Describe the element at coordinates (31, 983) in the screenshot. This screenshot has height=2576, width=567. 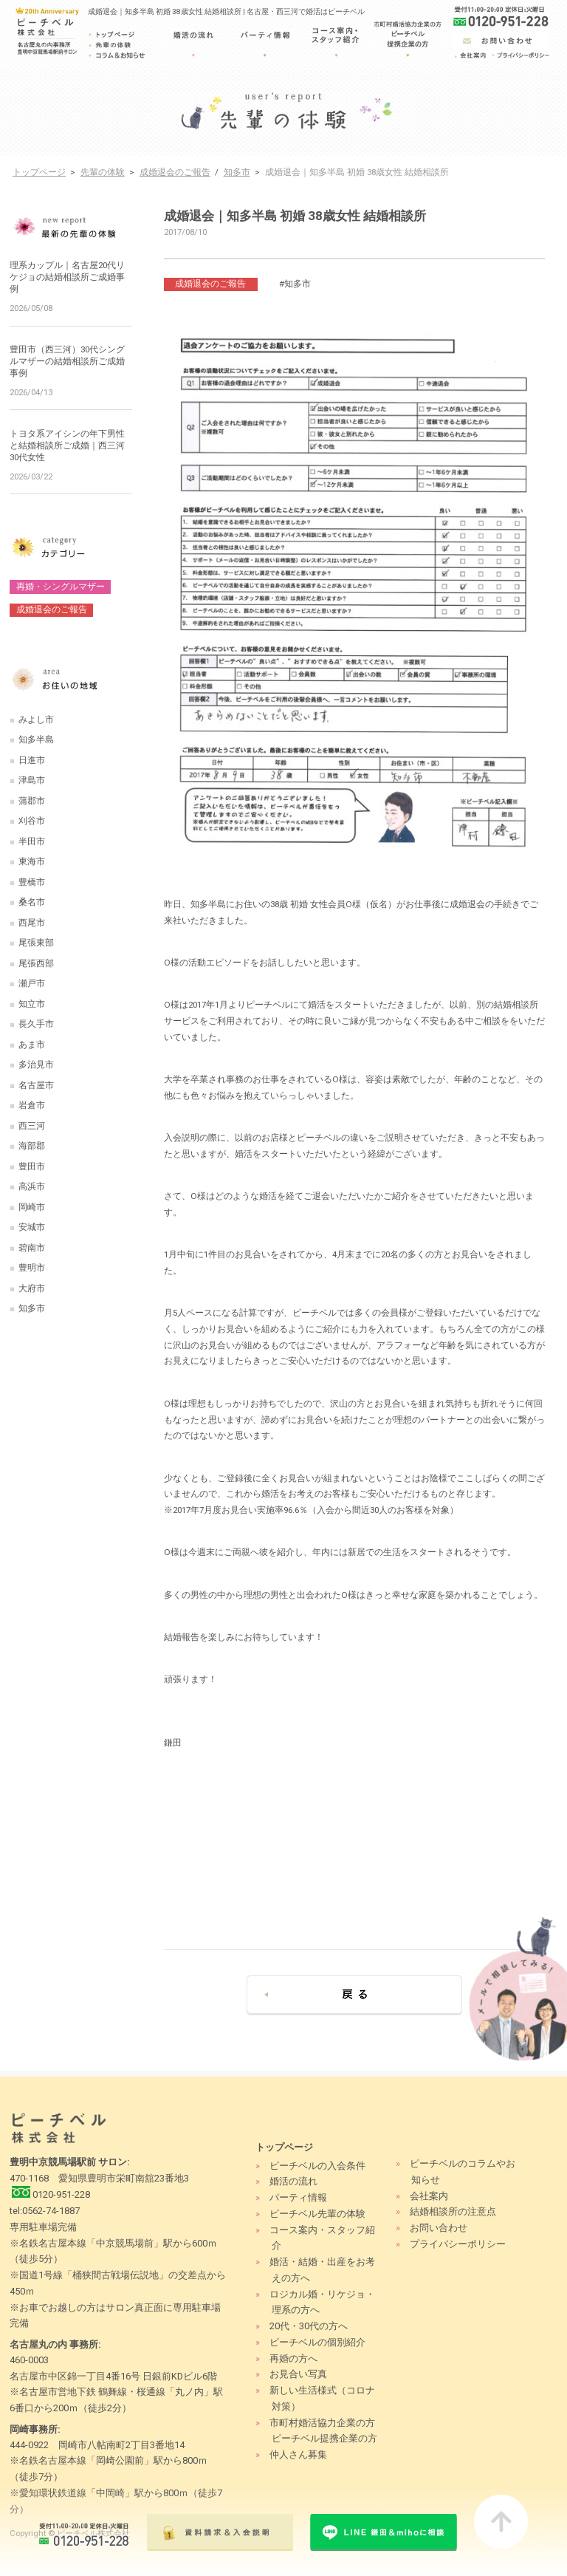
I see `瀬戸市` at that location.